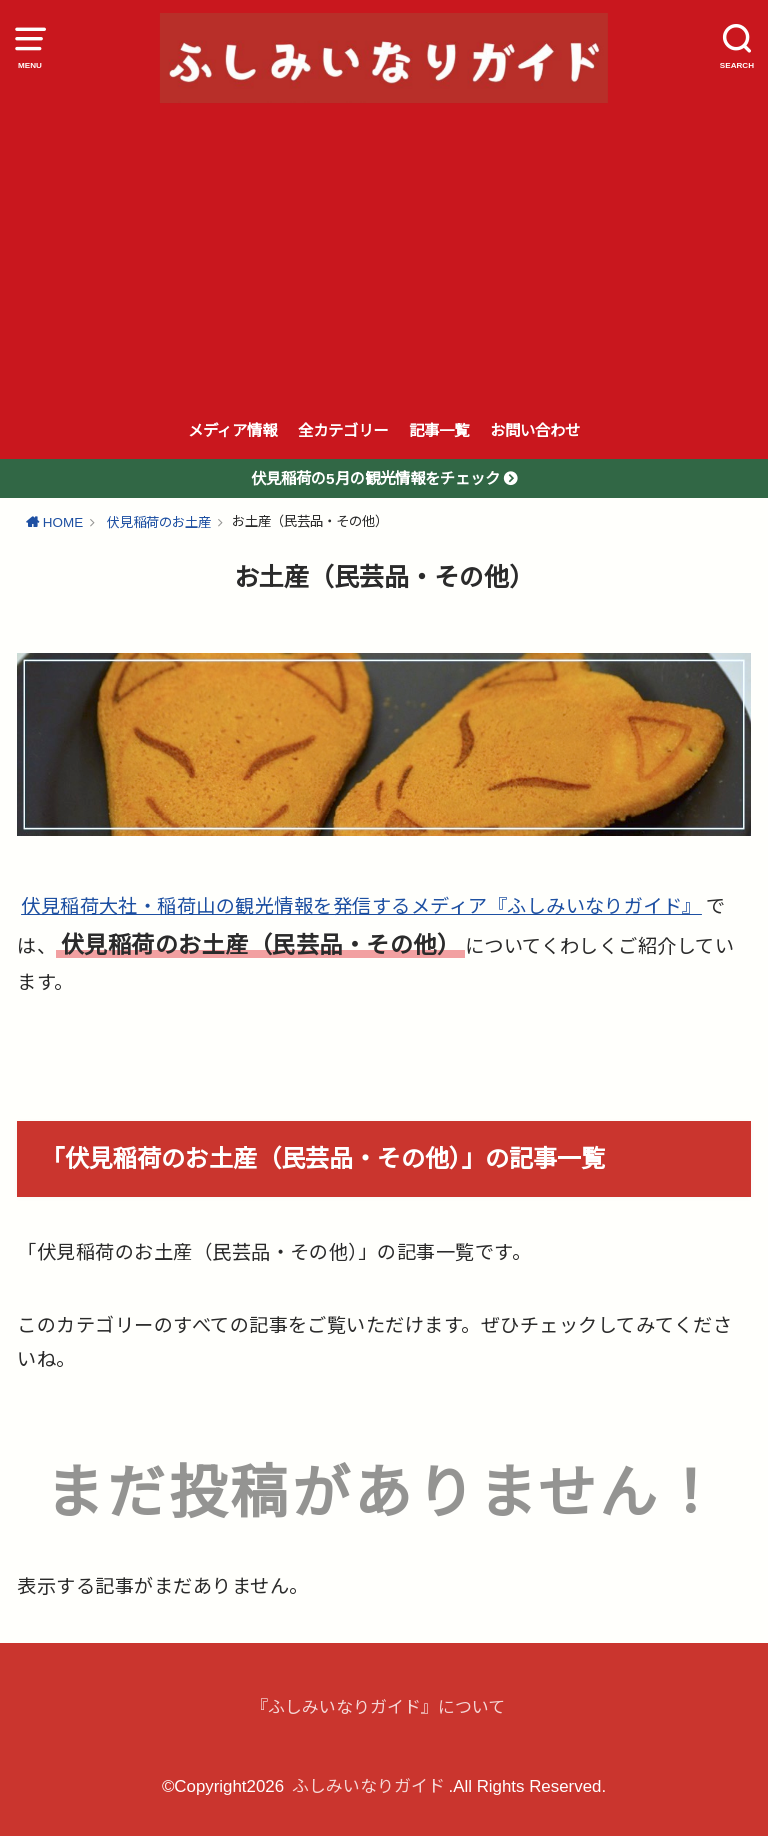 The width and height of the screenshot is (768, 1836). Describe the element at coordinates (384, 253) in the screenshot. I see `[Advertisement]` at that location.